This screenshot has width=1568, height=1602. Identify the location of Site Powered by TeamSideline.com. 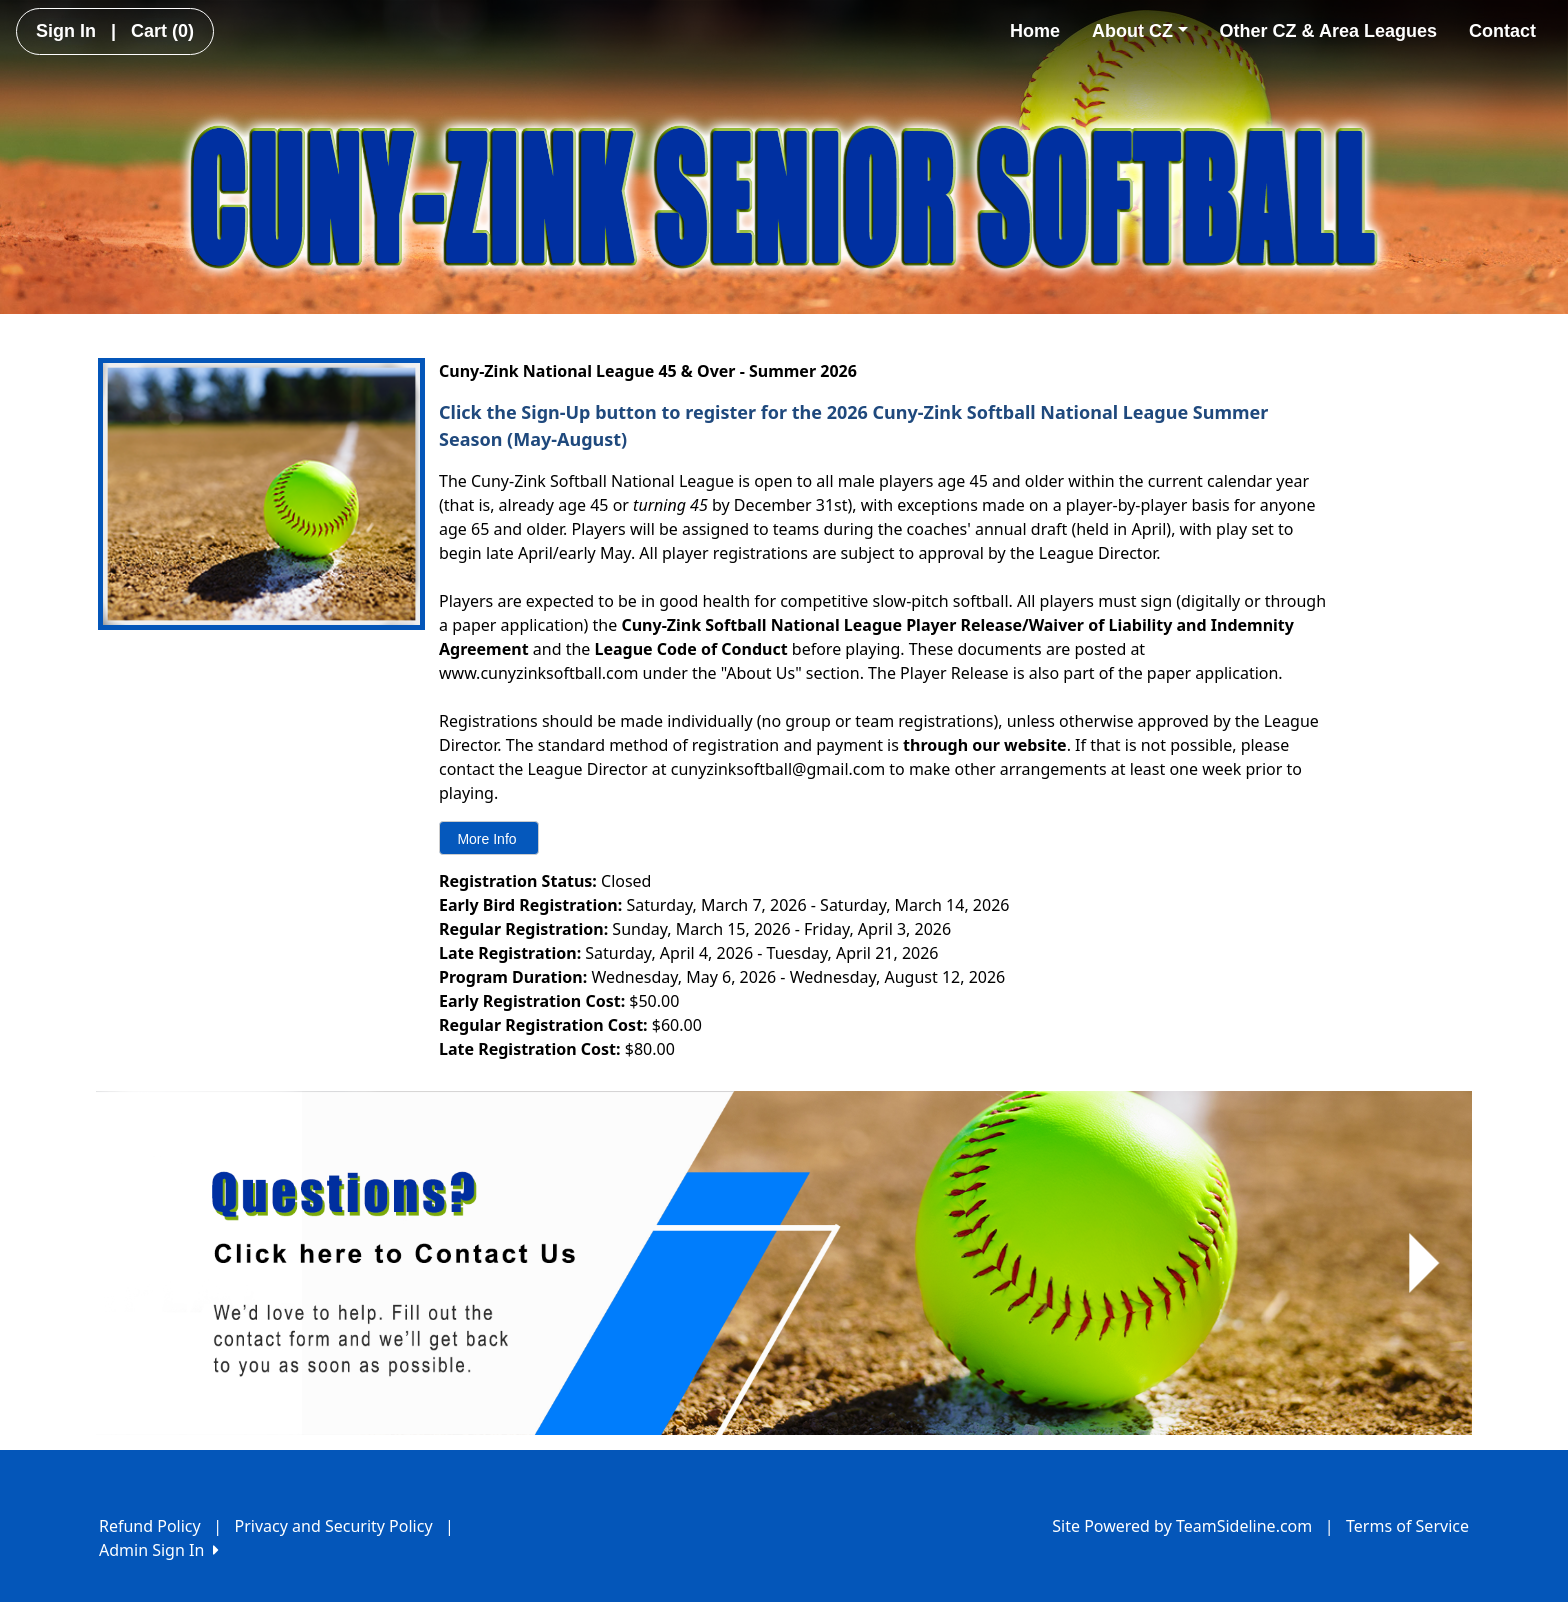
(1182, 1526).